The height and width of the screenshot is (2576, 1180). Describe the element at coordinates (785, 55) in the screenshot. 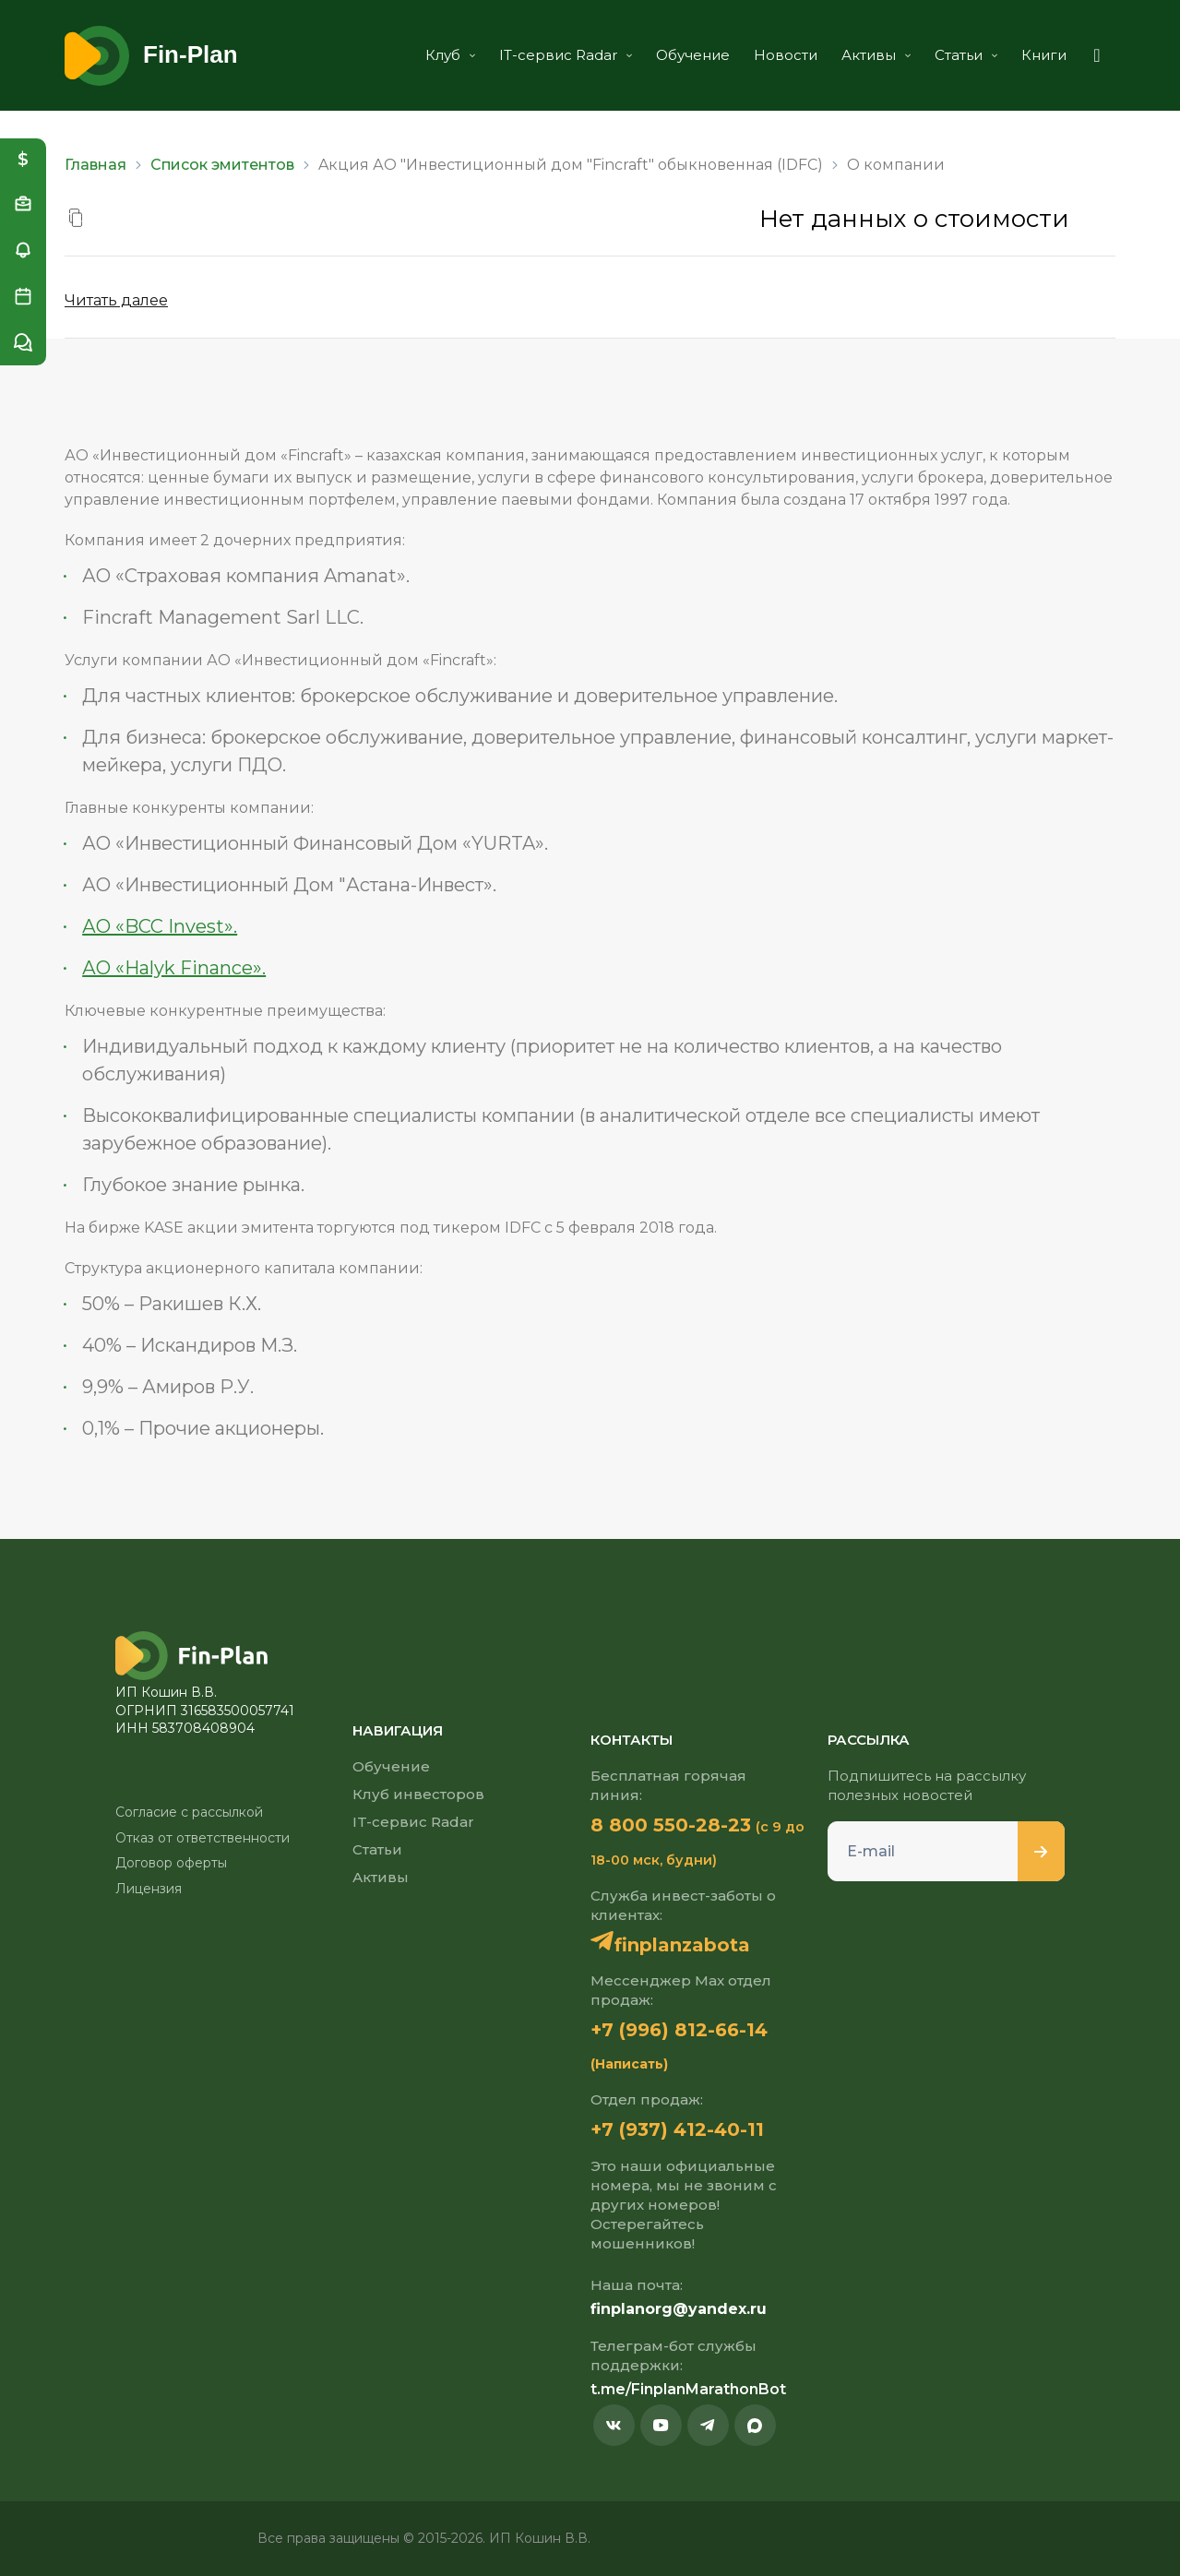

I see `Новости` at that location.